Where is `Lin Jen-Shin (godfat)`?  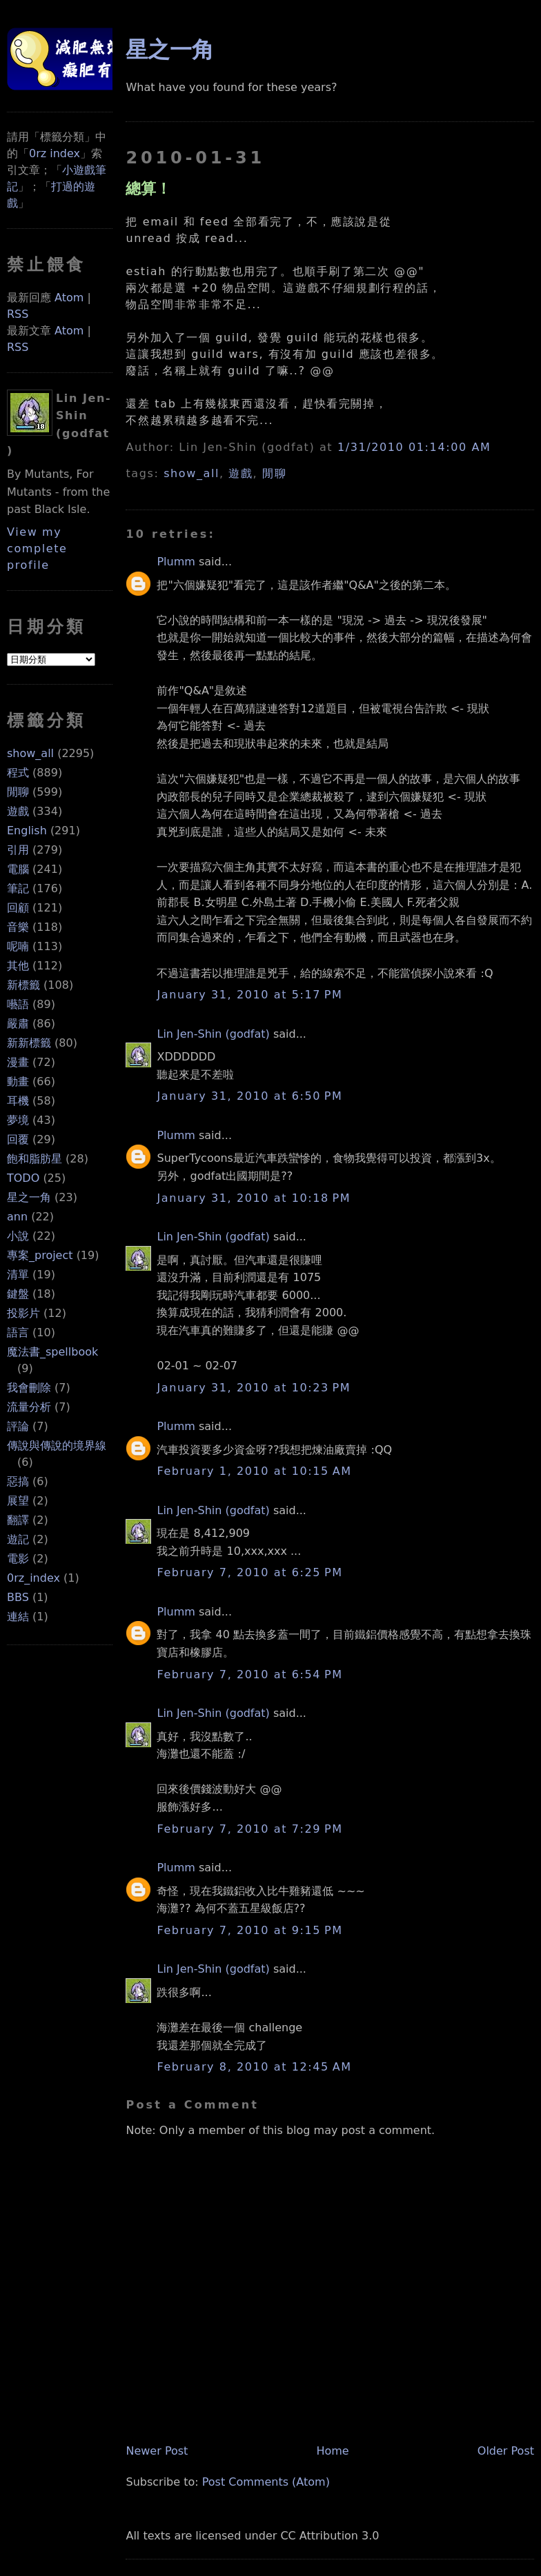
Lin Jen-Shin (godfat) is located at coordinates (213, 1033).